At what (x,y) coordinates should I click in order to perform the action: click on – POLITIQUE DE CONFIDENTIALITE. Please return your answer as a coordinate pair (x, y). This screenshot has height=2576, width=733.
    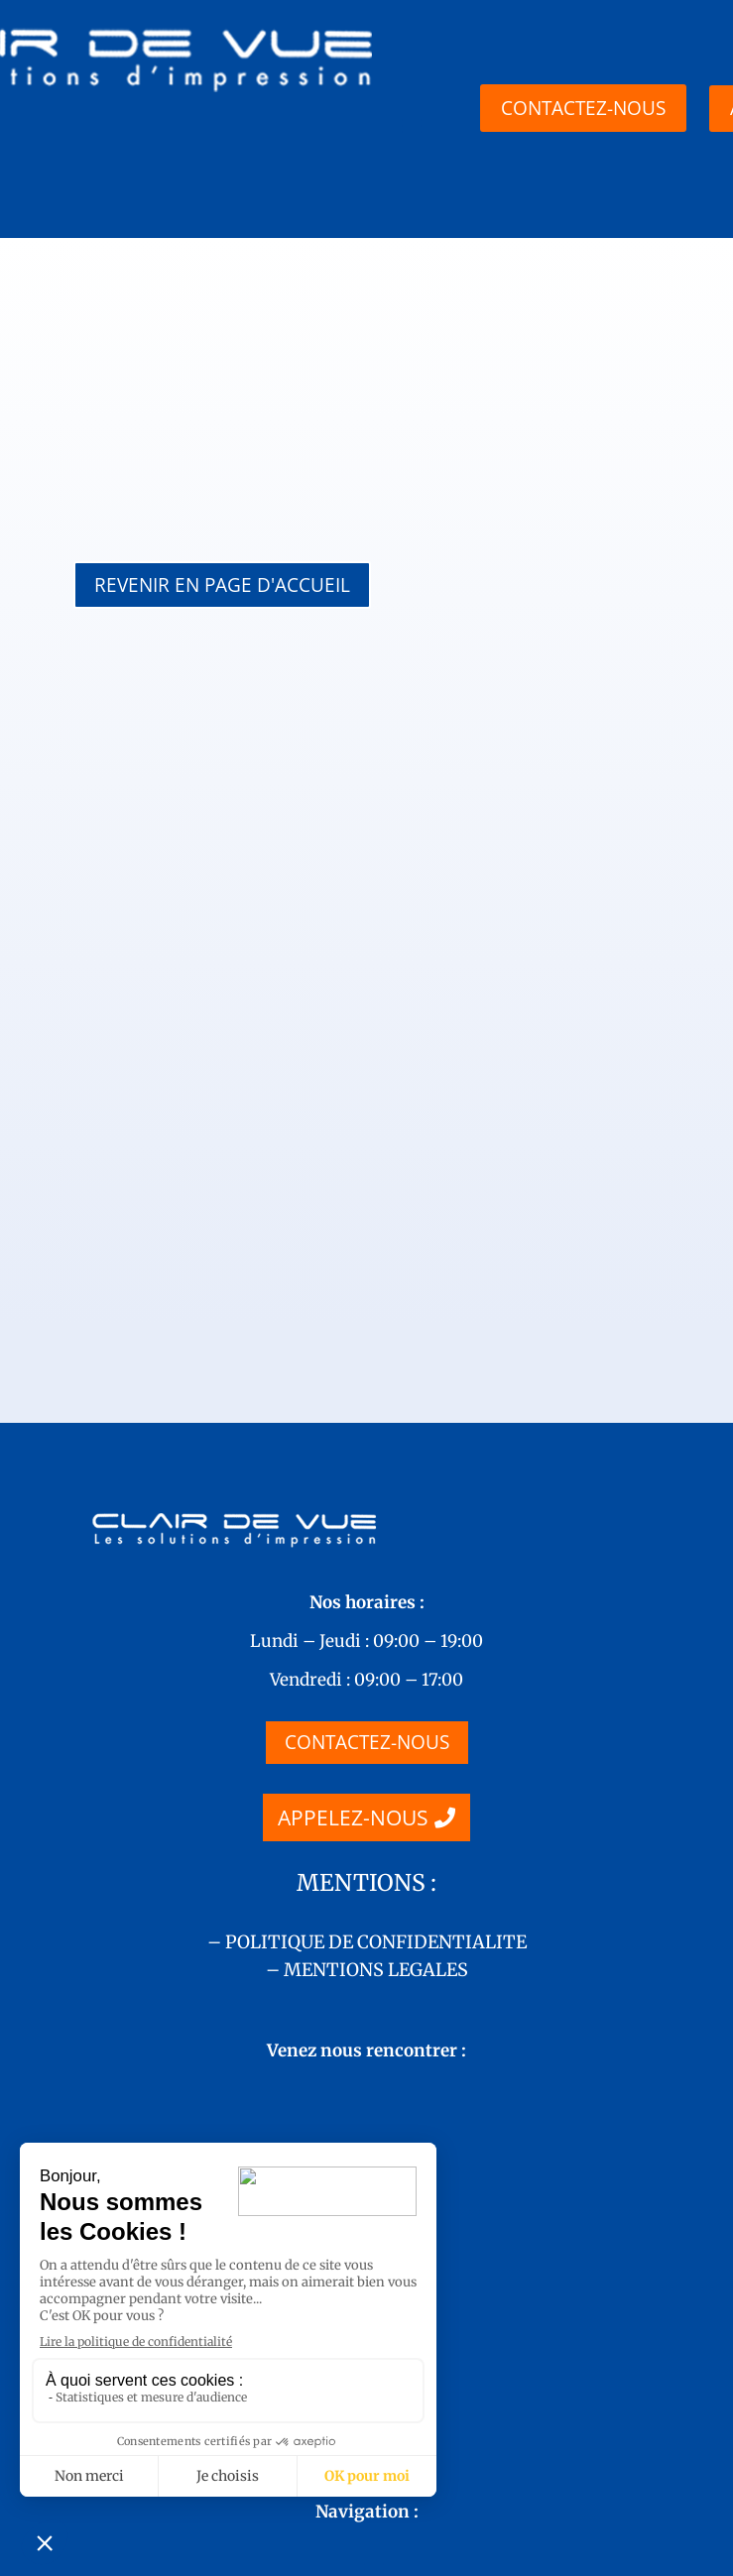
    Looking at the image, I should click on (367, 1746).